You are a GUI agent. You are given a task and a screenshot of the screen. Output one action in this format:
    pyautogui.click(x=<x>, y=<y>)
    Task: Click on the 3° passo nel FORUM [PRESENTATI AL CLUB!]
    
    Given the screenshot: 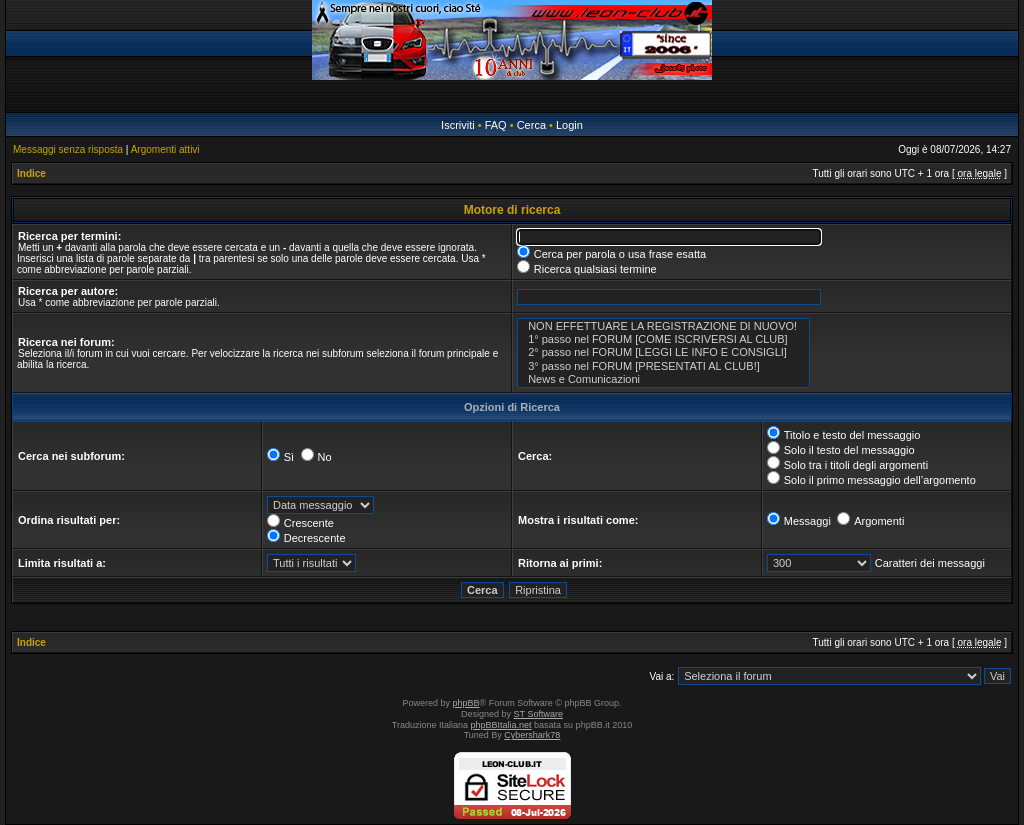 What is the action you would take?
    pyautogui.click(x=663, y=366)
    